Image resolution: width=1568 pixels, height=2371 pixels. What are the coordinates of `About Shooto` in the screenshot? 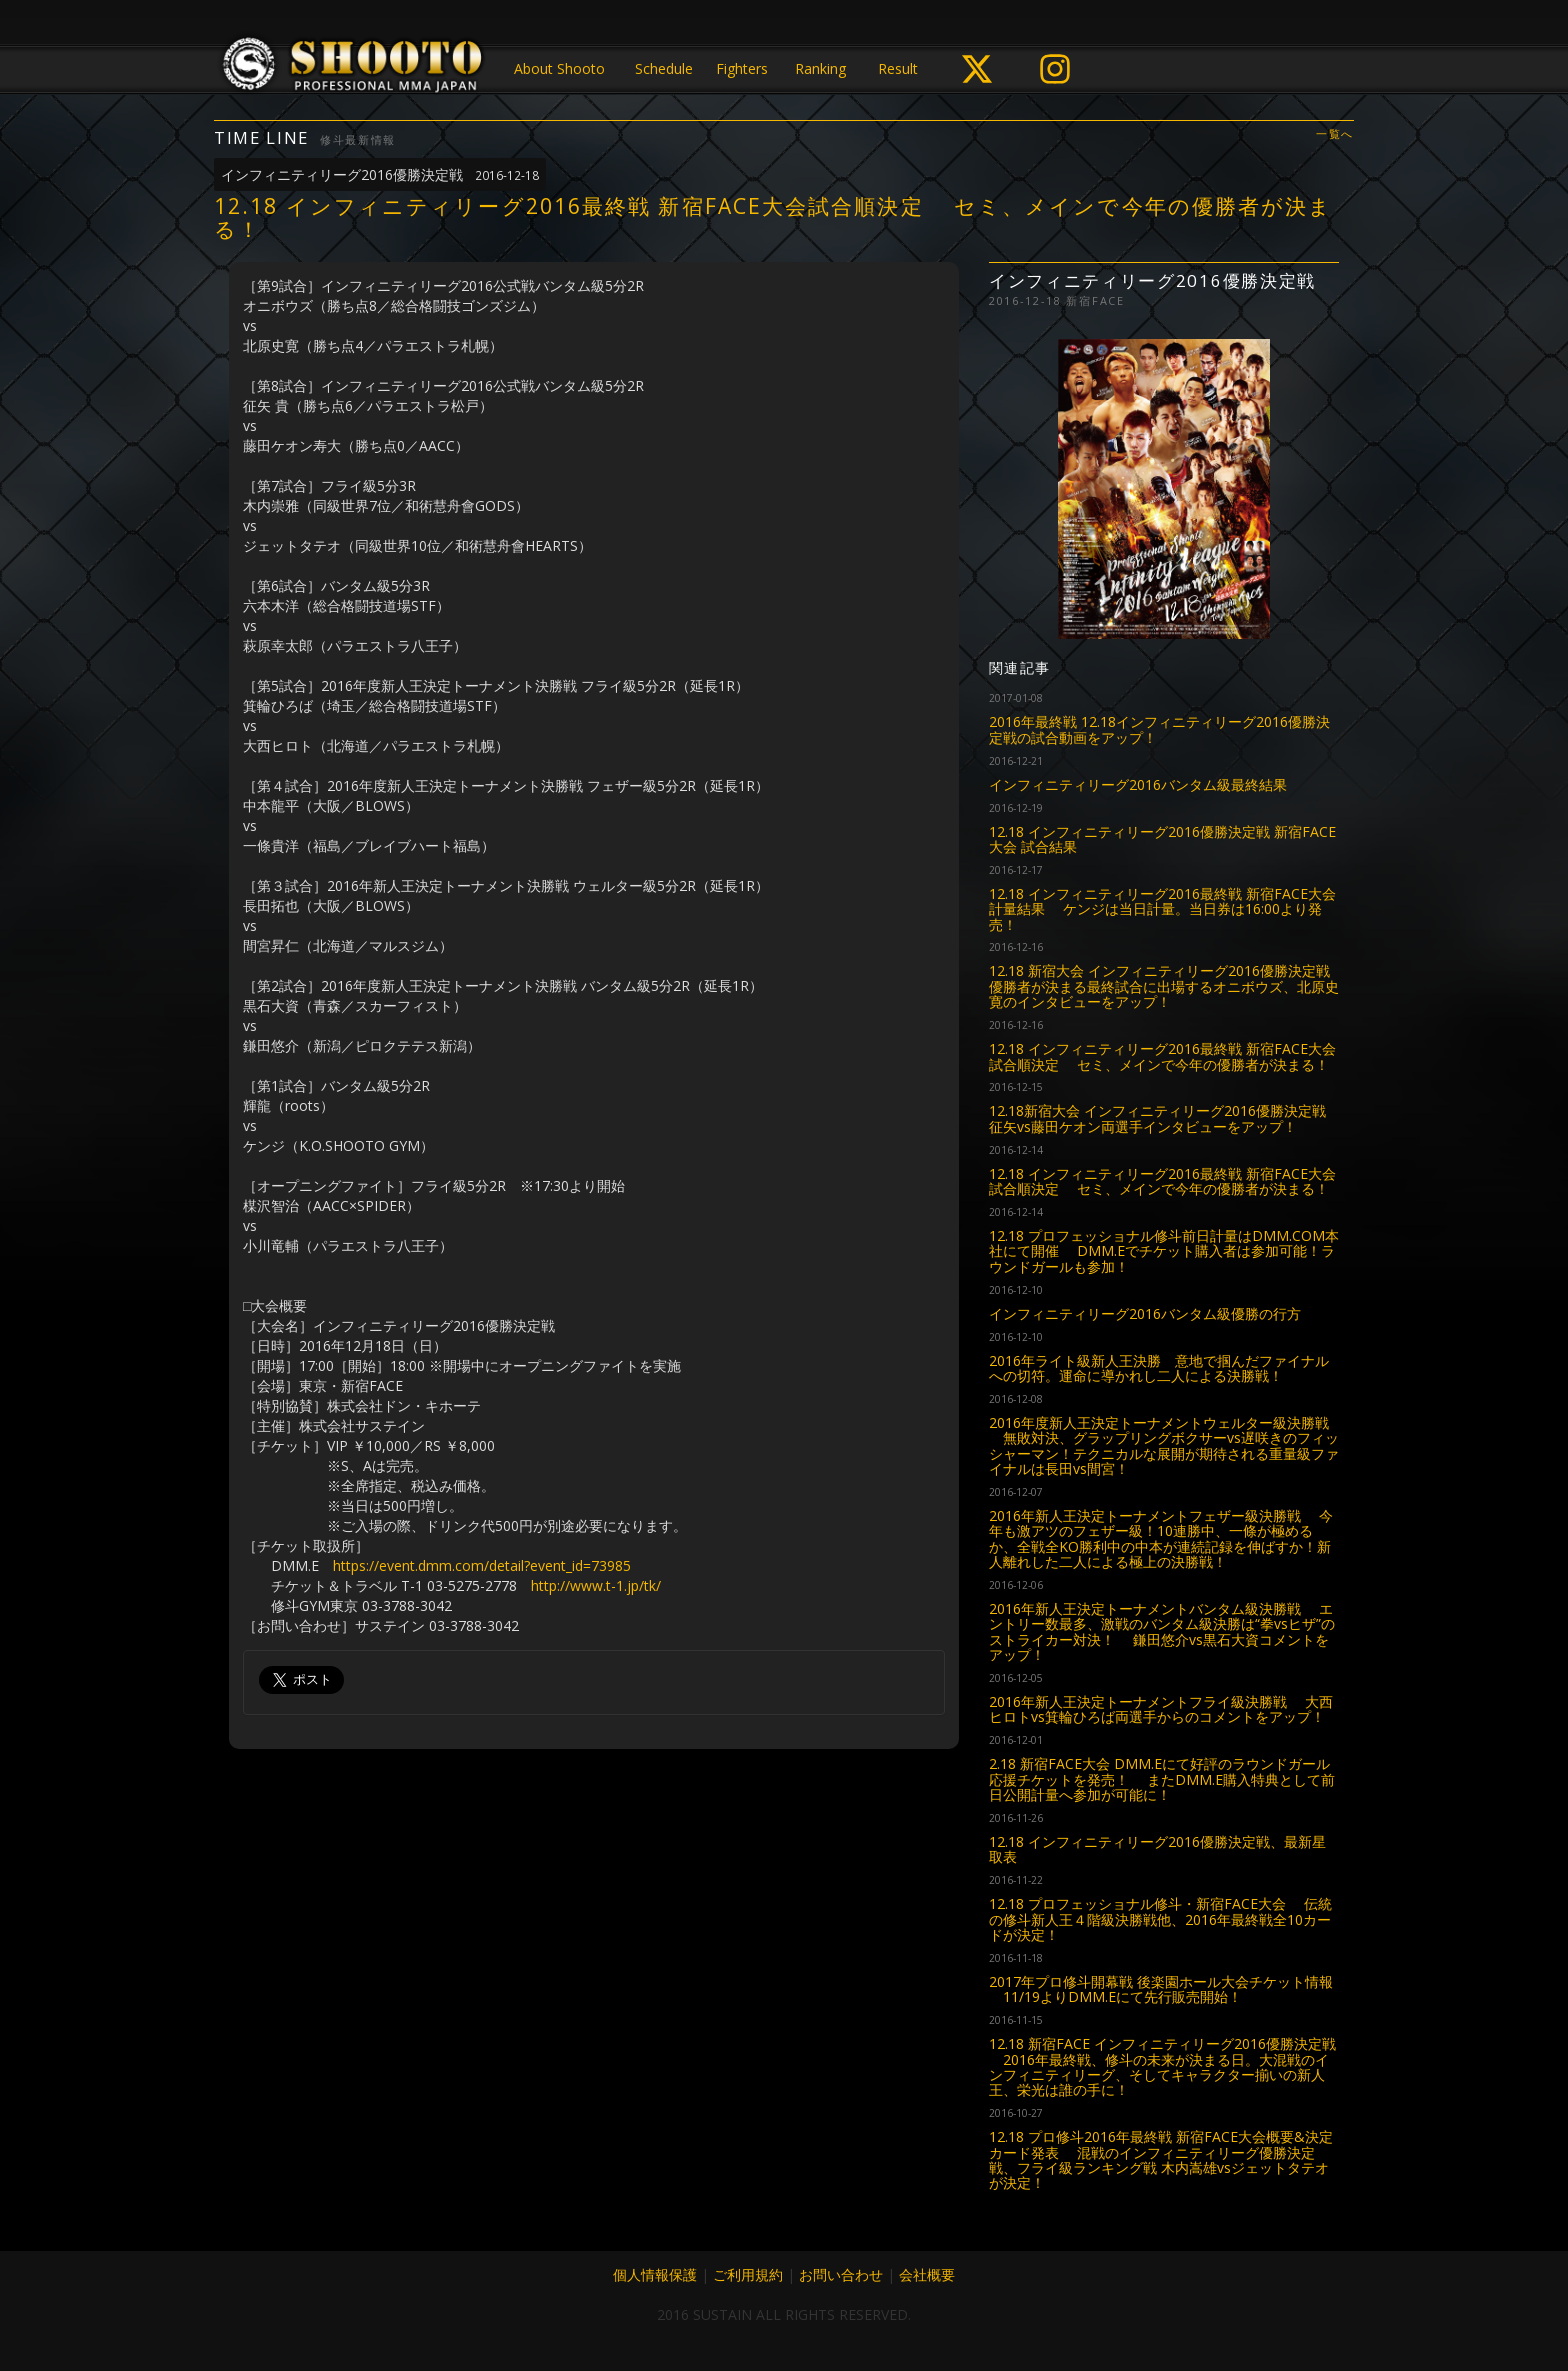 It's located at (559, 68).